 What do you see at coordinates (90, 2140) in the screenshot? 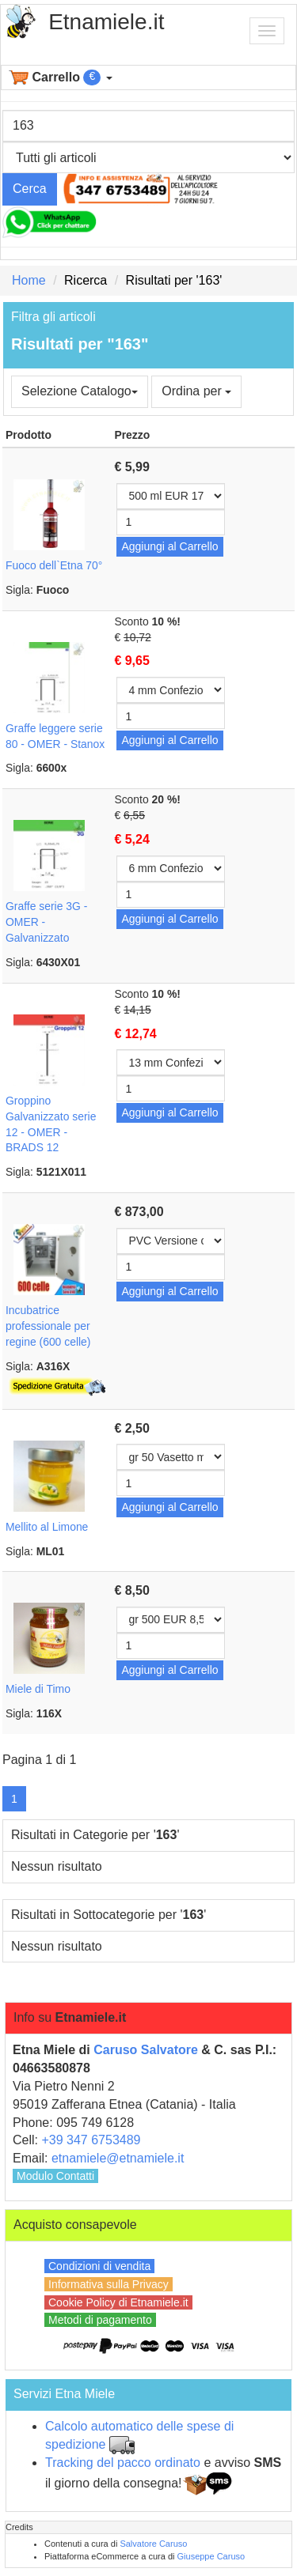
I see `+39 347 6753489` at bounding box center [90, 2140].